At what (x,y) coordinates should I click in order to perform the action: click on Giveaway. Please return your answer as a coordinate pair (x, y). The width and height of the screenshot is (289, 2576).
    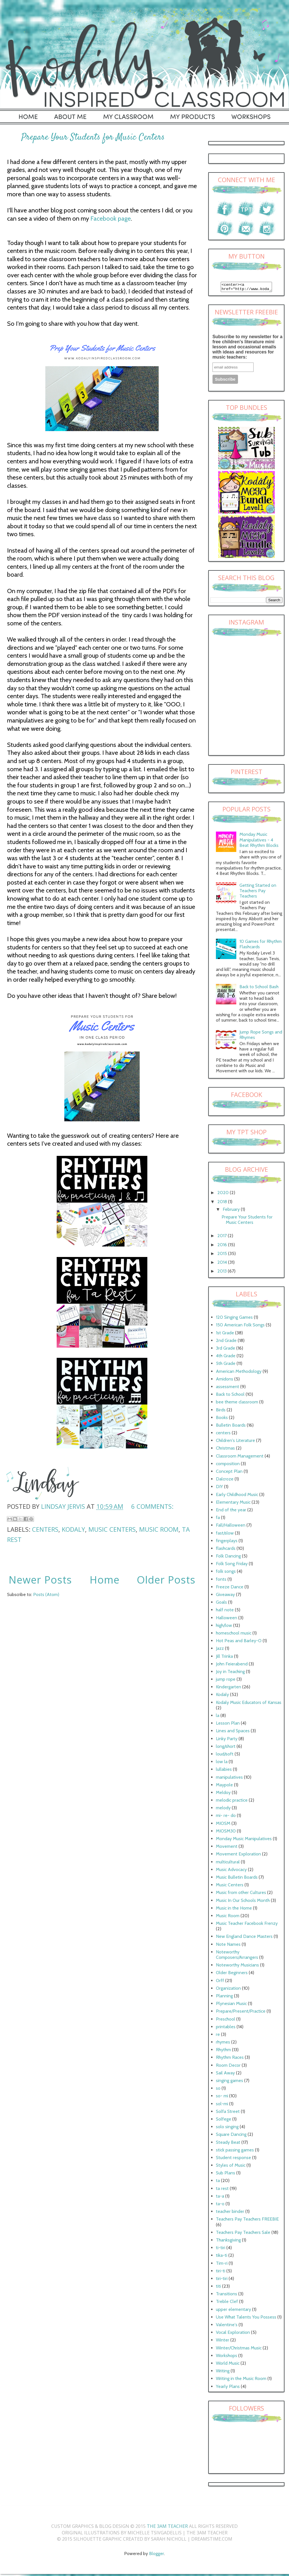
    Looking at the image, I should click on (225, 1596).